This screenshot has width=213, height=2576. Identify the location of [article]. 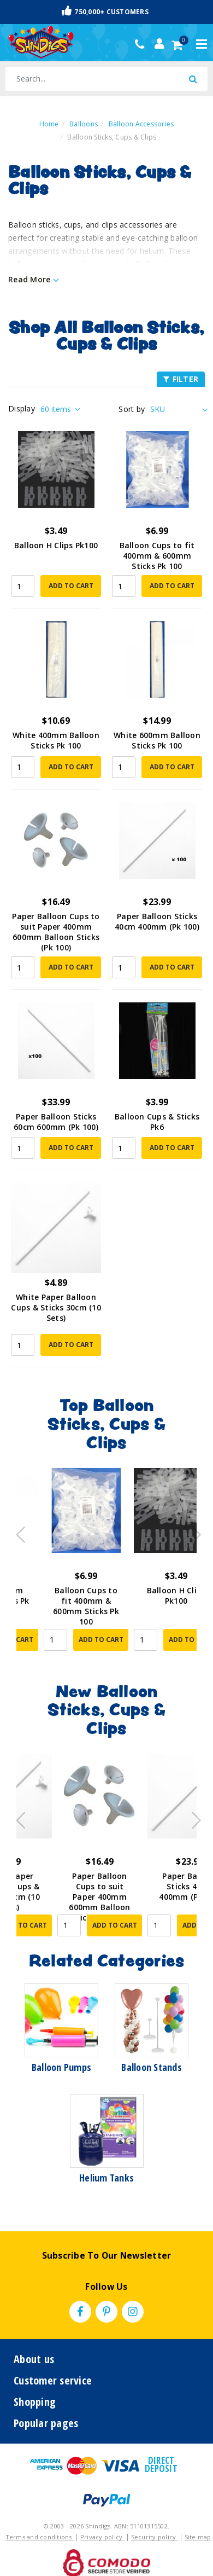
(61, 1567).